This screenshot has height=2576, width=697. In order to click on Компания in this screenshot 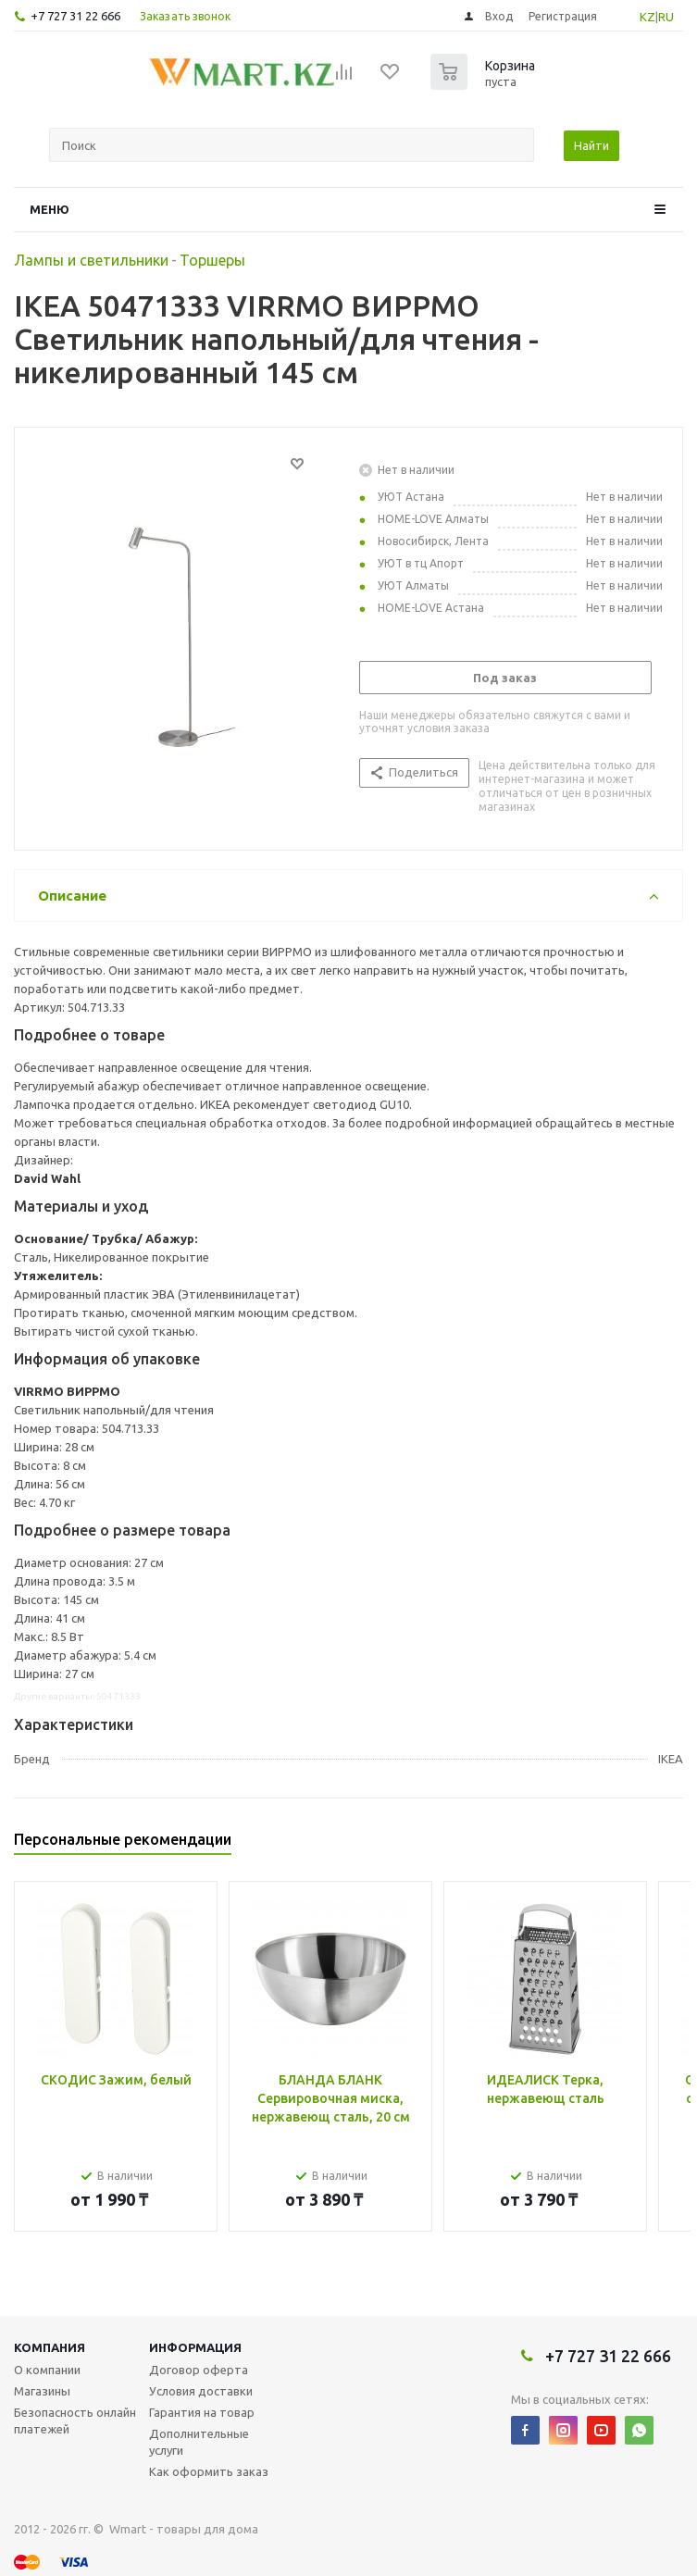, I will do `click(49, 2347)`.